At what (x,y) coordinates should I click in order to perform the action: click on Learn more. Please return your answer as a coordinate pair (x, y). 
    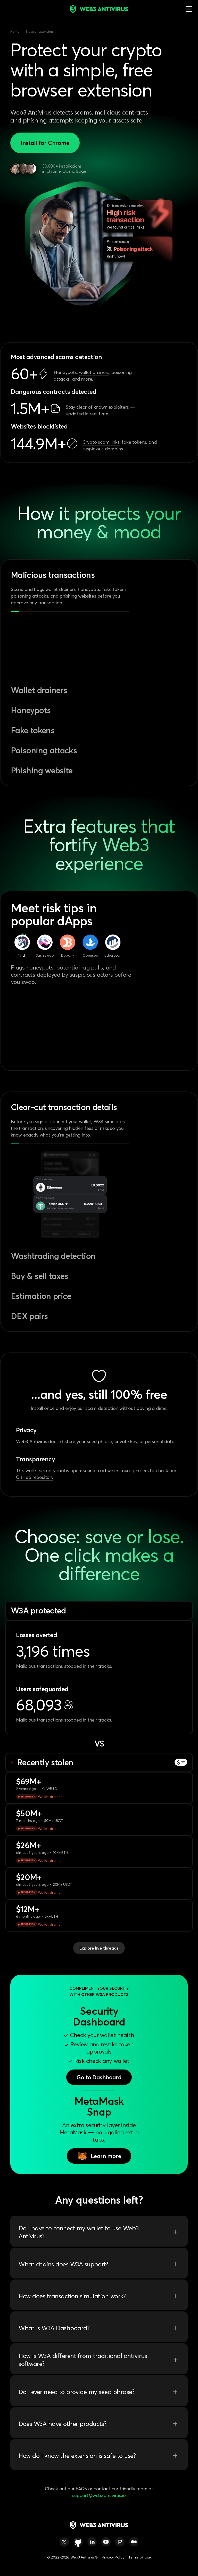
    Looking at the image, I should click on (99, 2156).